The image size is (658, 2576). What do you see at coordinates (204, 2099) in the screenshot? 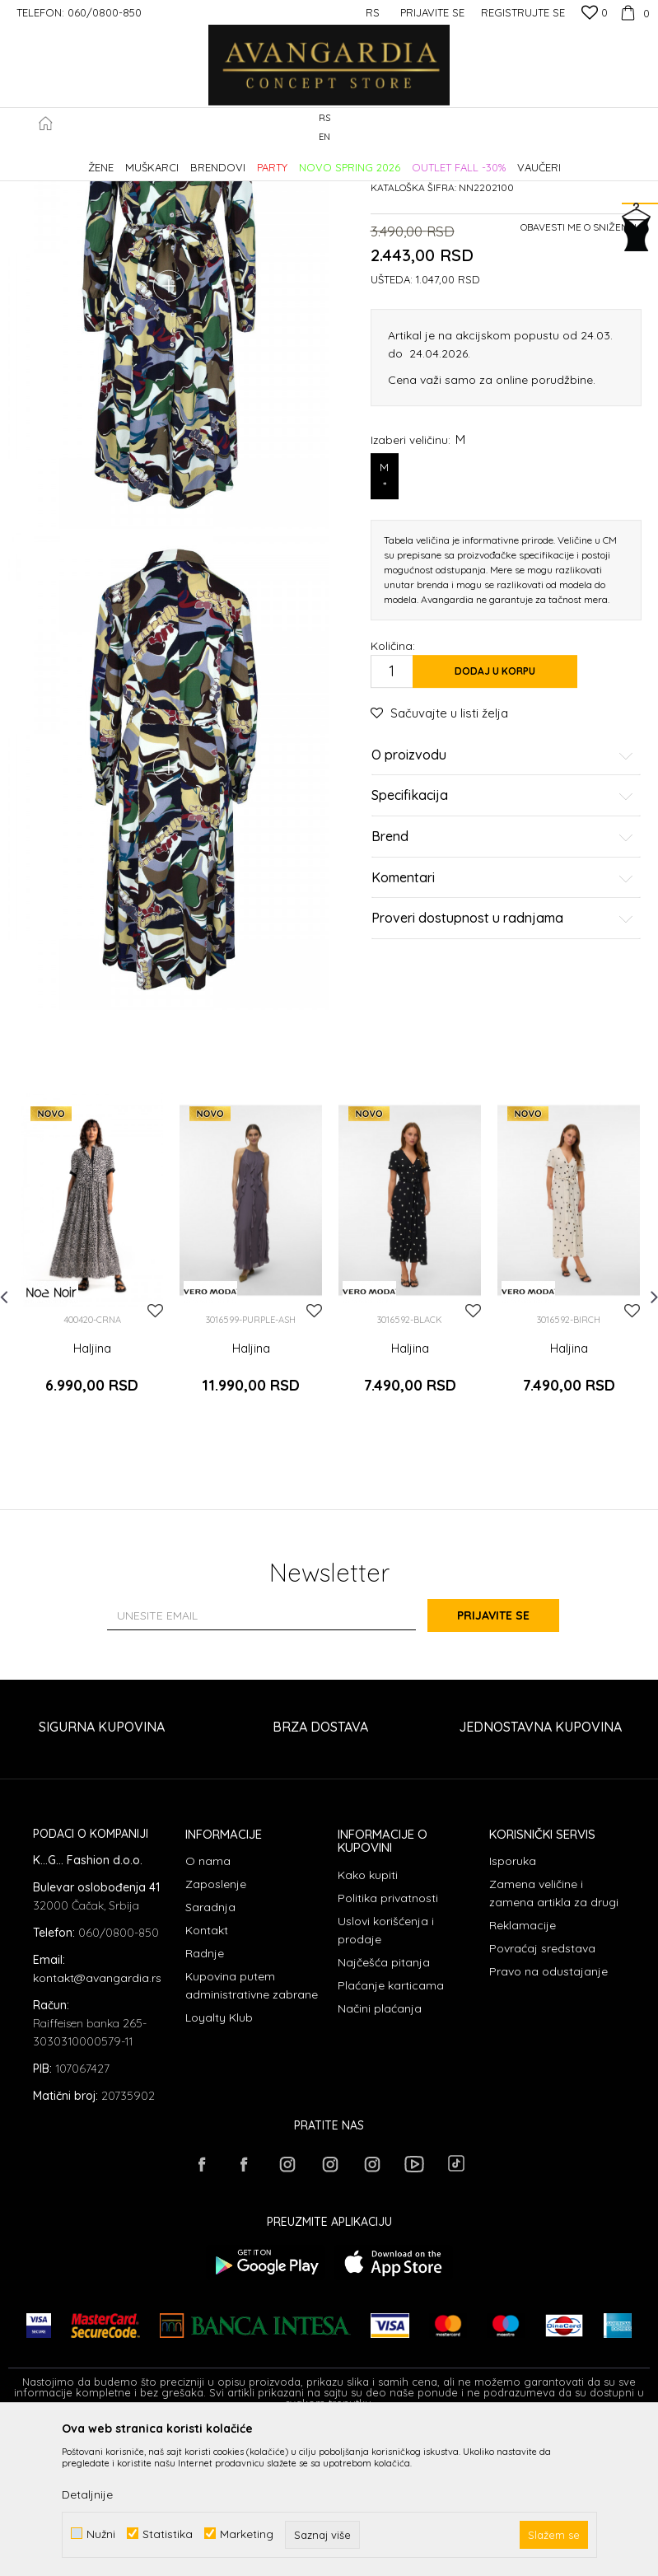
I see `Radnje` at bounding box center [204, 2099].